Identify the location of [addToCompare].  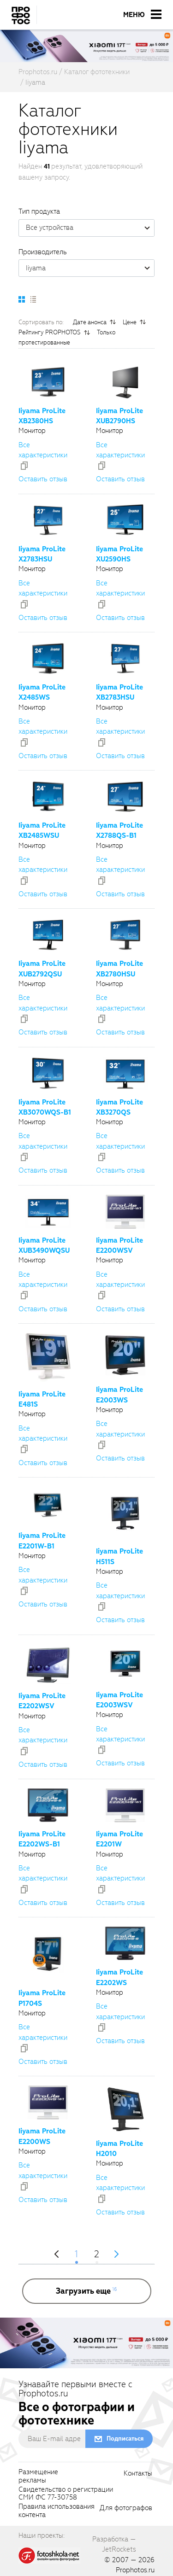
(24, 465).